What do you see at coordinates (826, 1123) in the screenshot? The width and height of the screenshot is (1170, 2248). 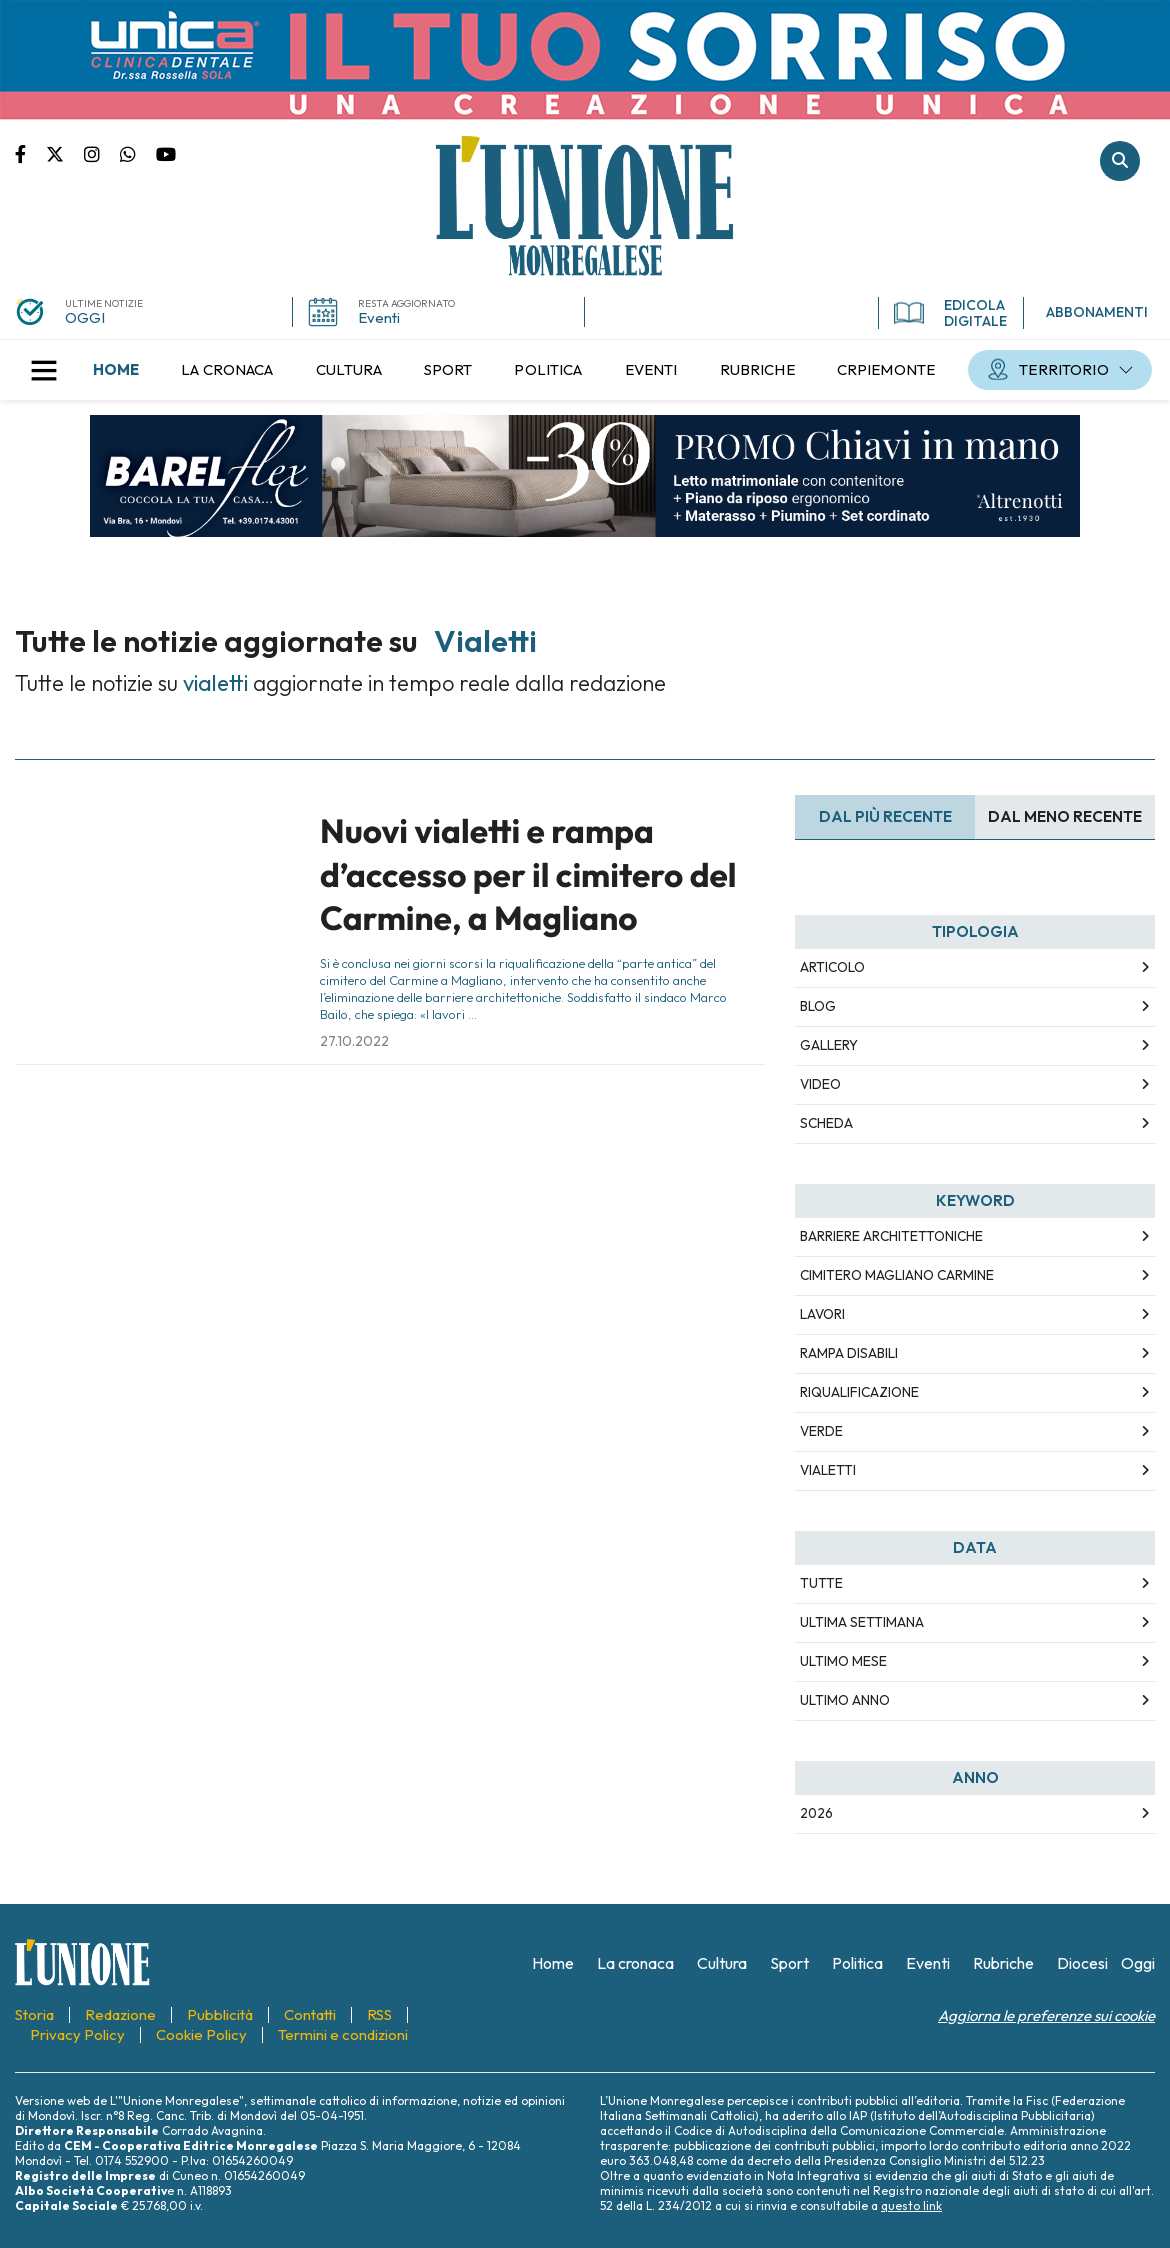 I see `Scheda` at bounding box center [826, 1123].